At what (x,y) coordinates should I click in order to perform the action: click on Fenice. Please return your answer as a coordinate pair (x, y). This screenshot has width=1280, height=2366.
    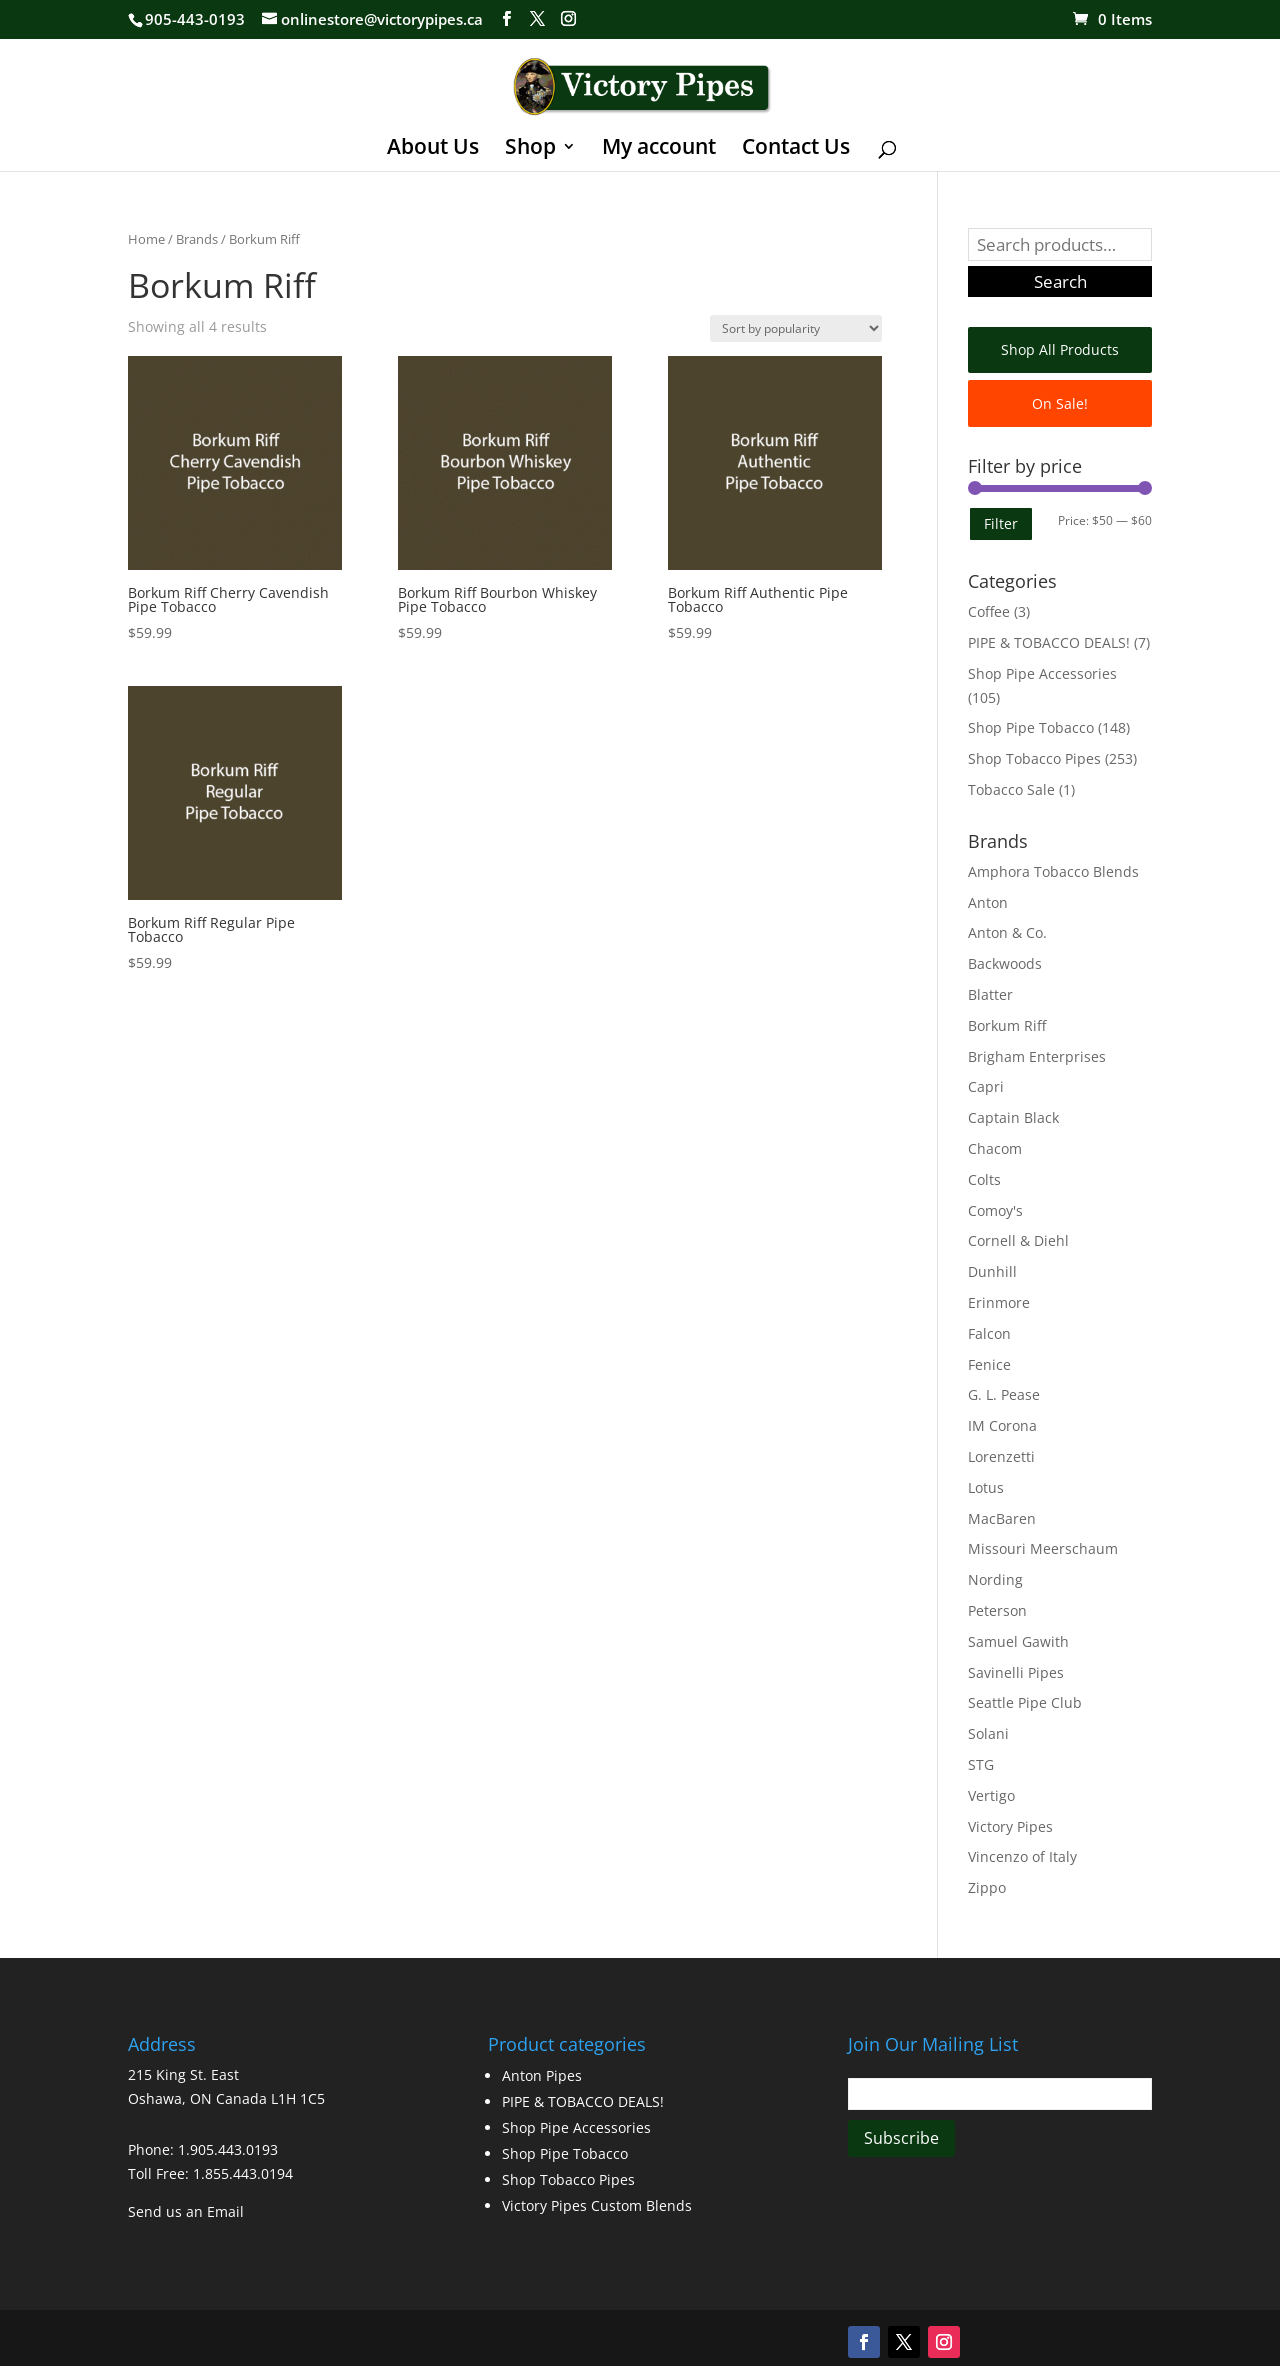
    Looking at the image, I should click on (989, 1364).